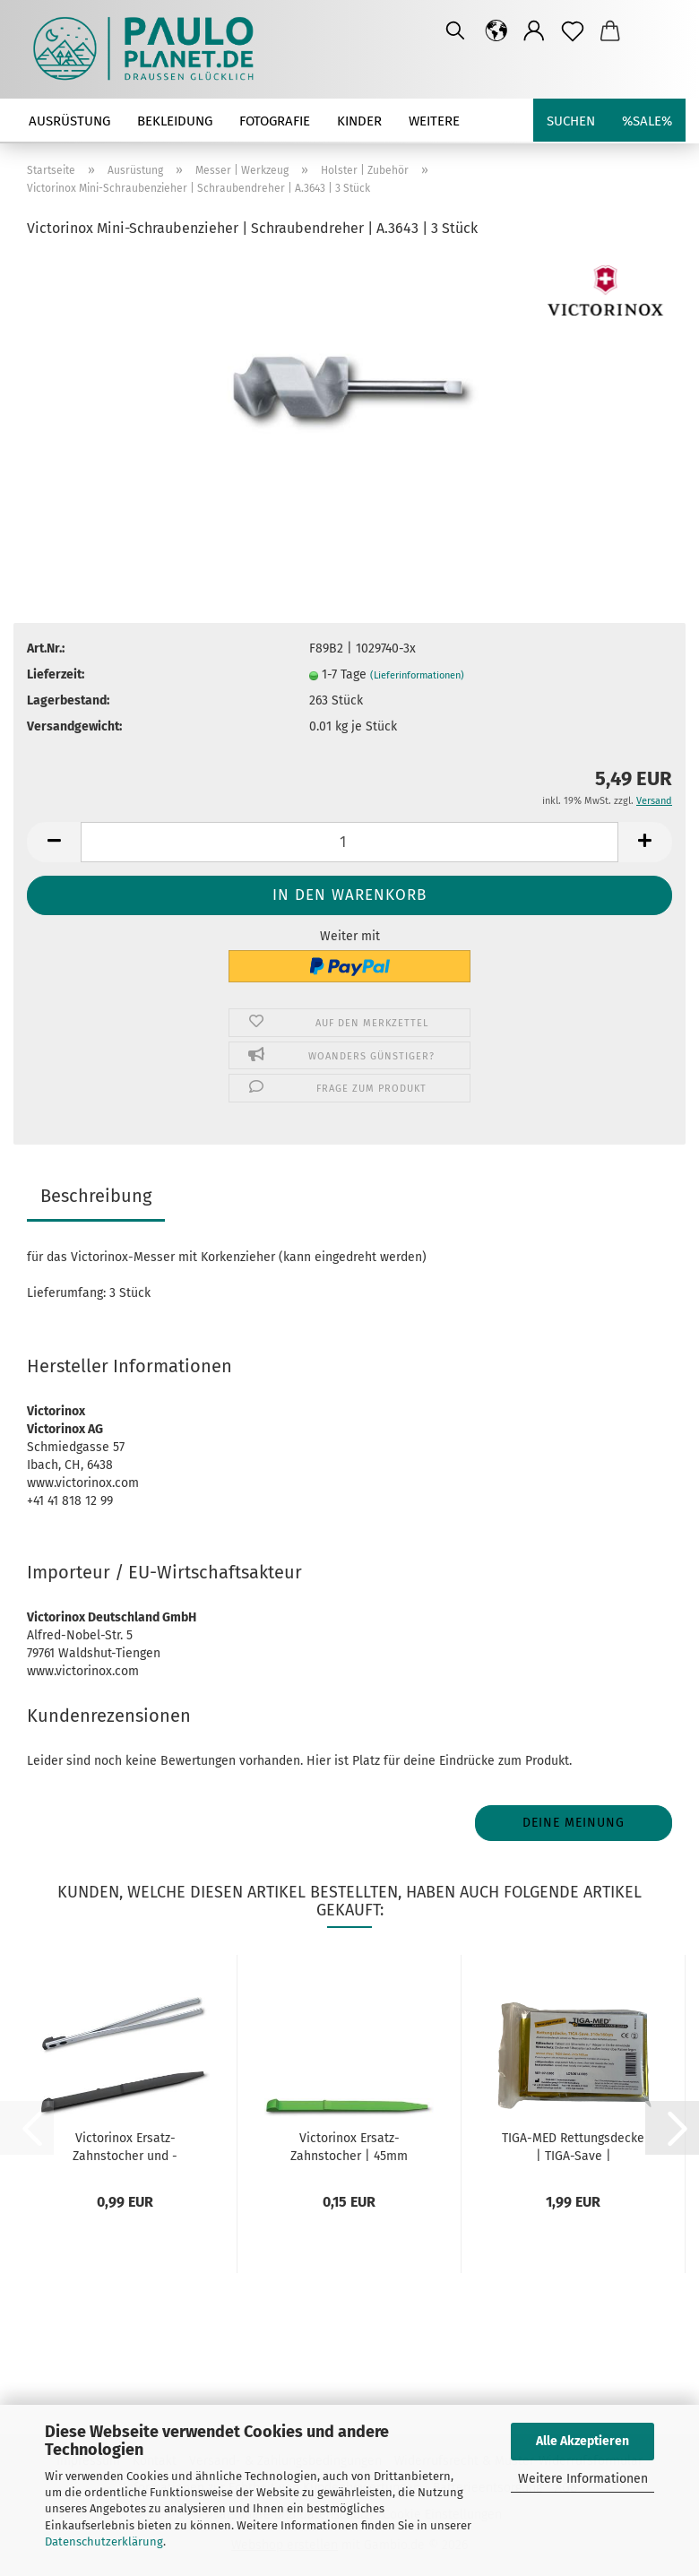  What do you see at coordinates (125, 2146) in the screenshot?
I see `Victorinox Ersatz-Zahnstocher und -Pinzette...` at bounding box center [125, 2146].